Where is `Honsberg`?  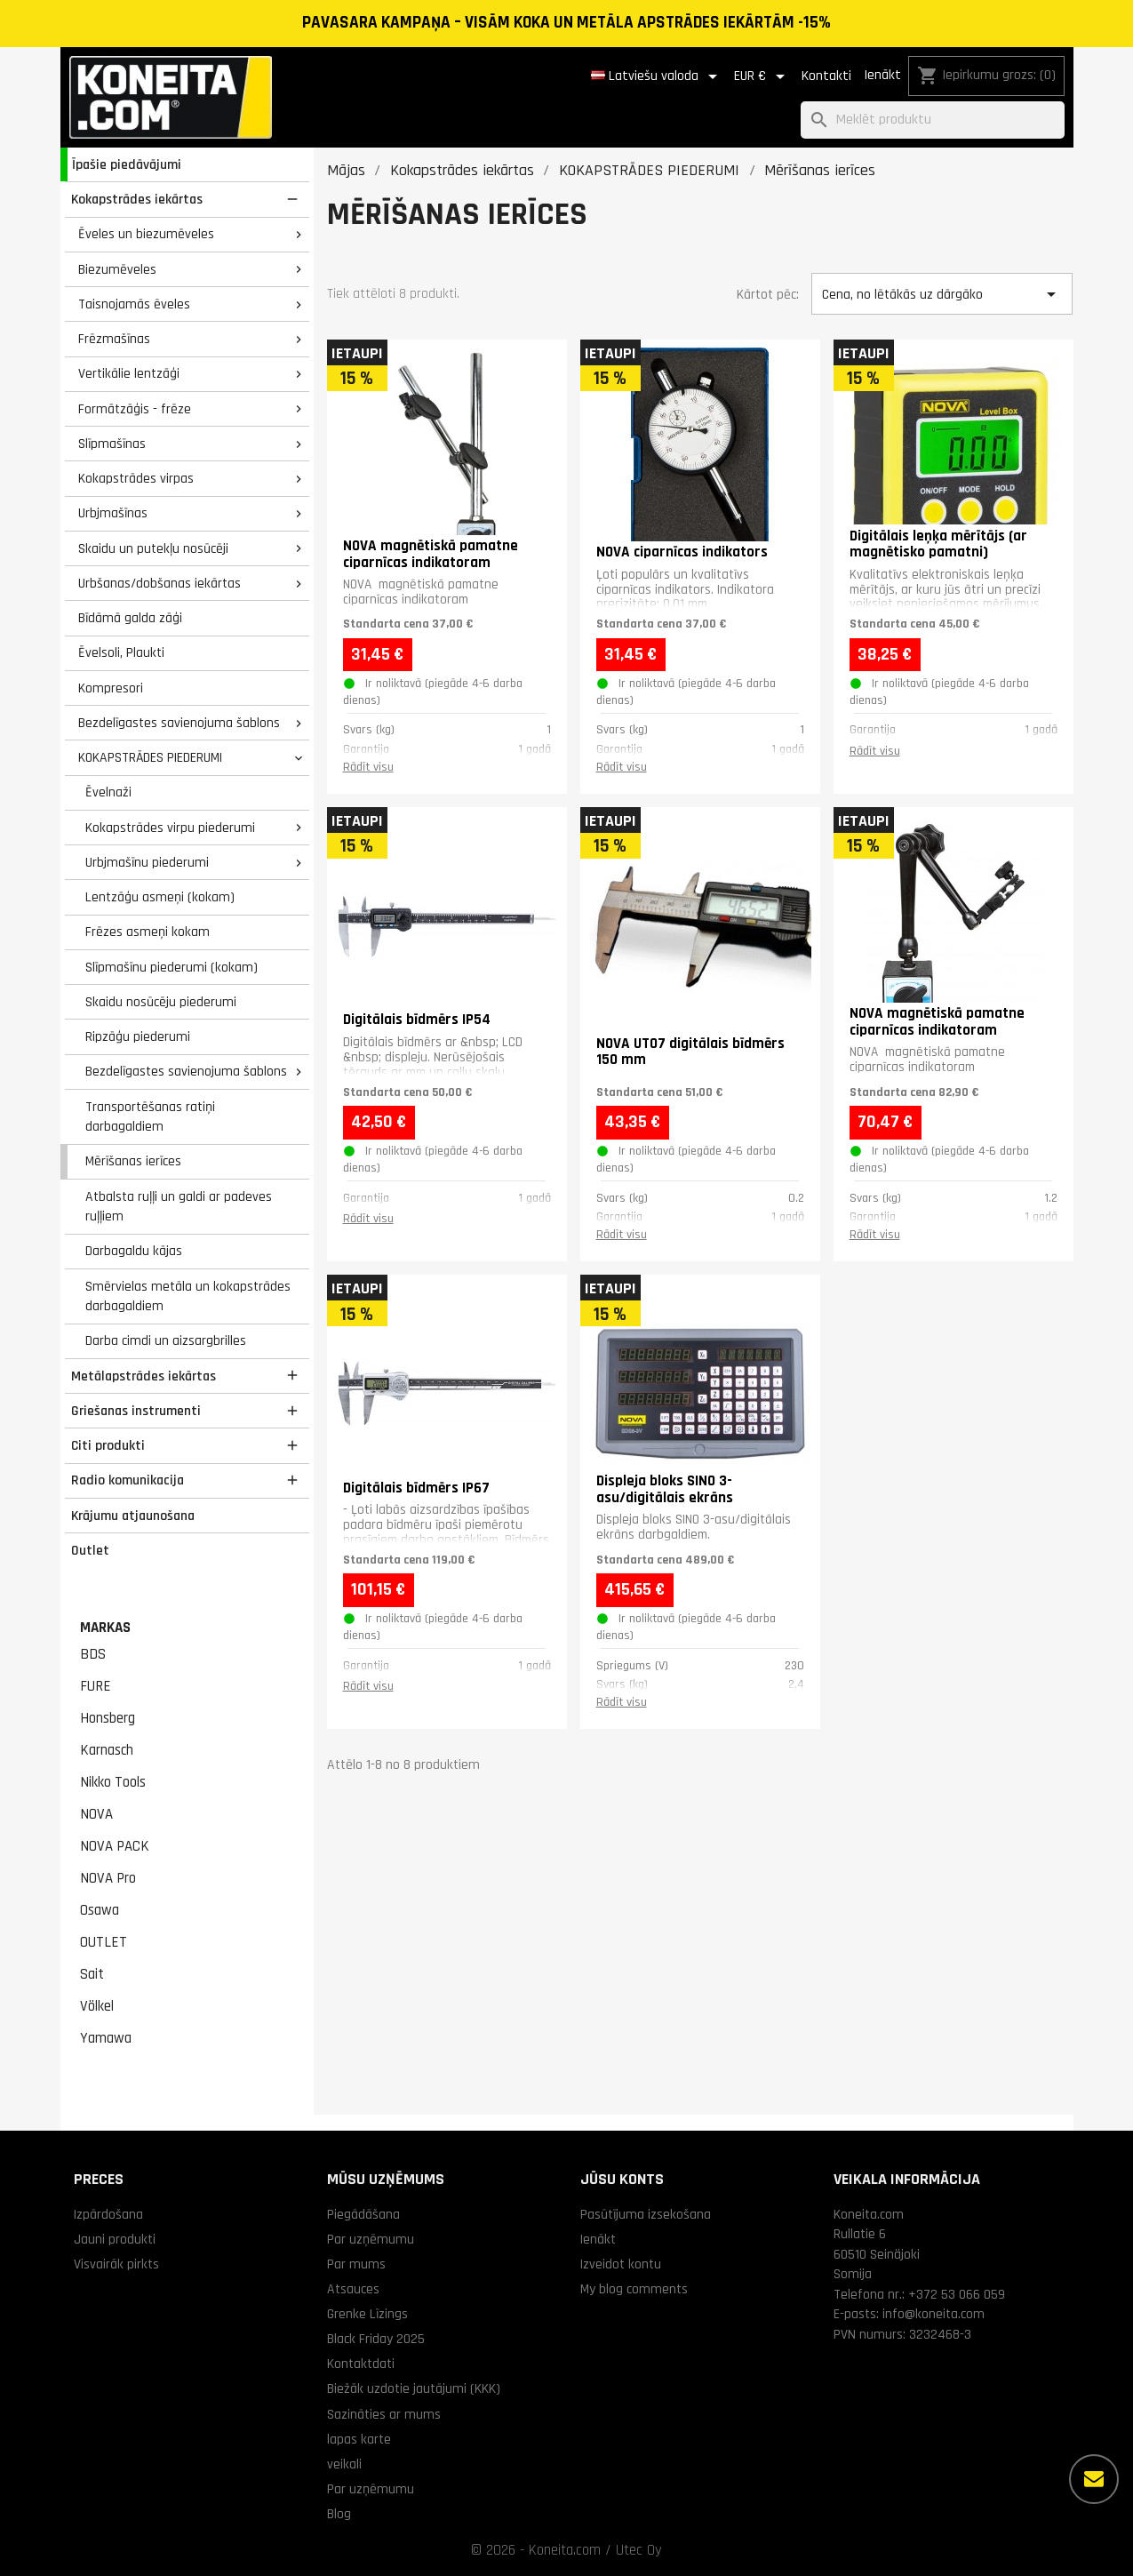
Honsberg is located at coordinates (107, 1718).